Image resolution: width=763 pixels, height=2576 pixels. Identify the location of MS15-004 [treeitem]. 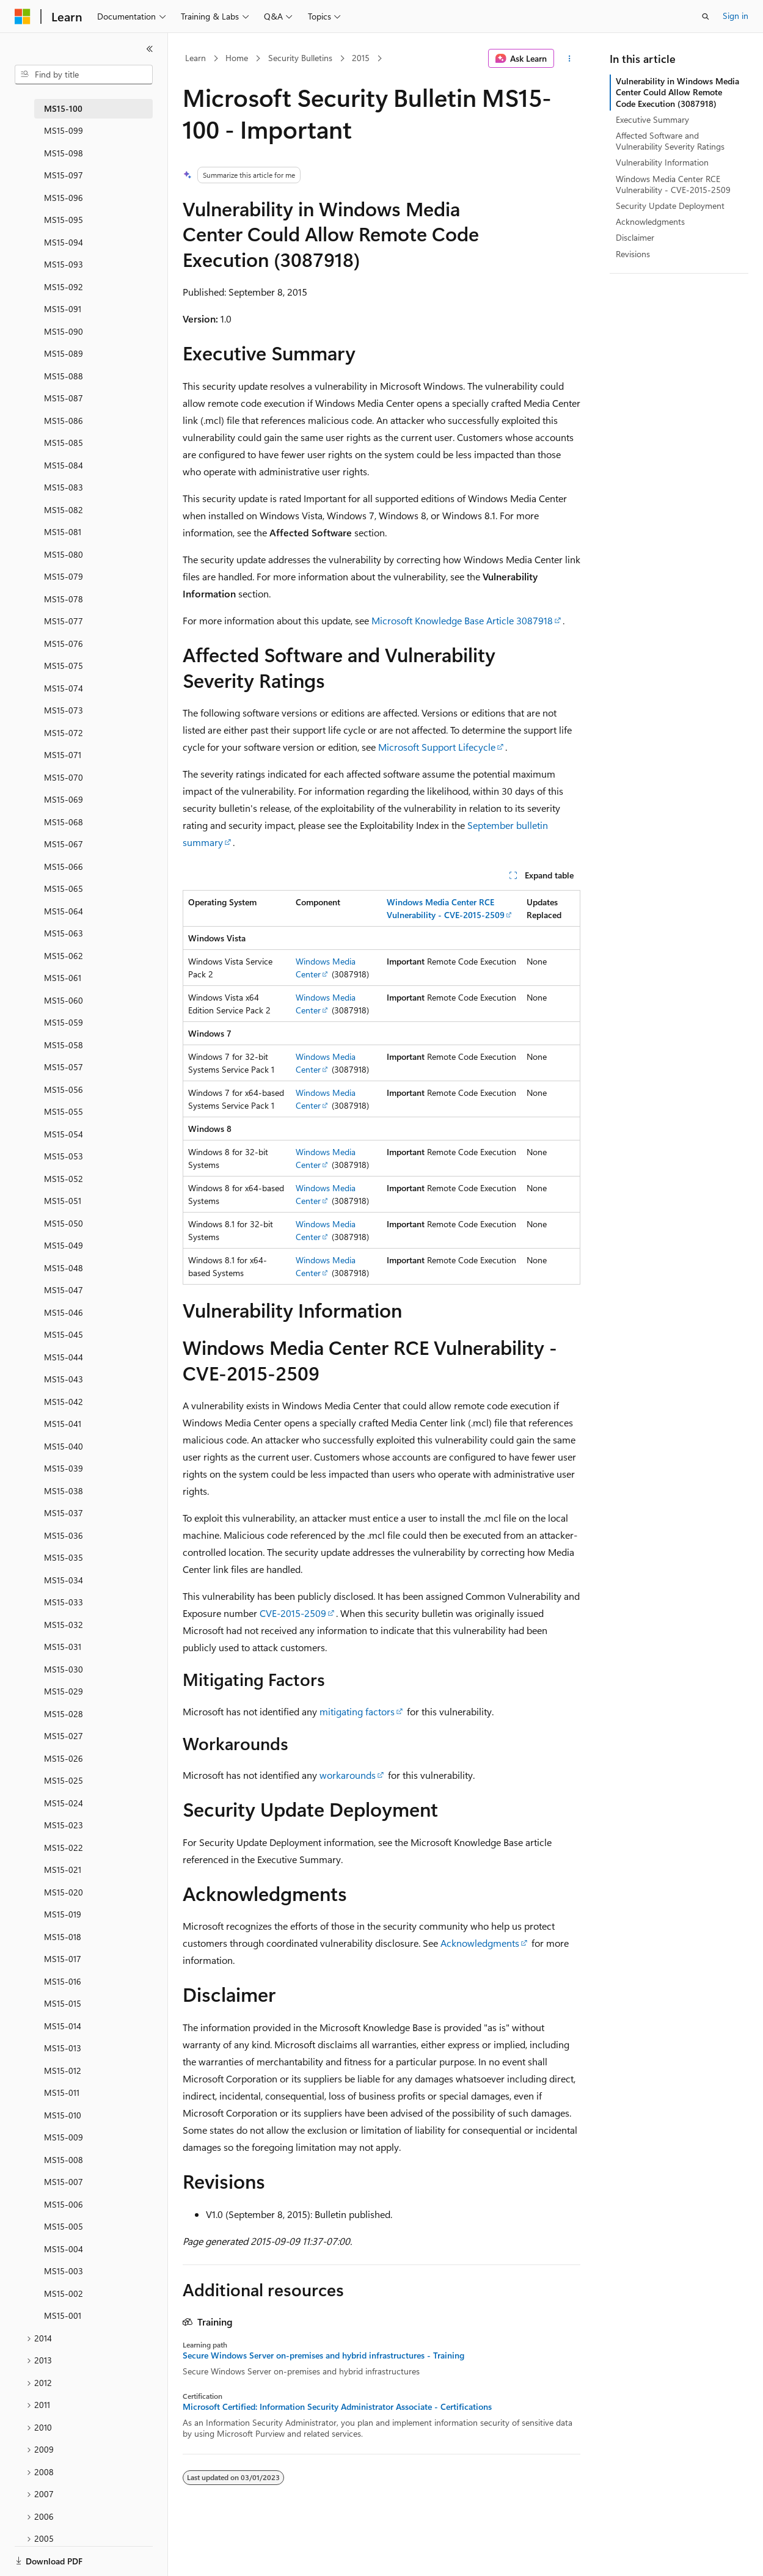
(63, 2249).